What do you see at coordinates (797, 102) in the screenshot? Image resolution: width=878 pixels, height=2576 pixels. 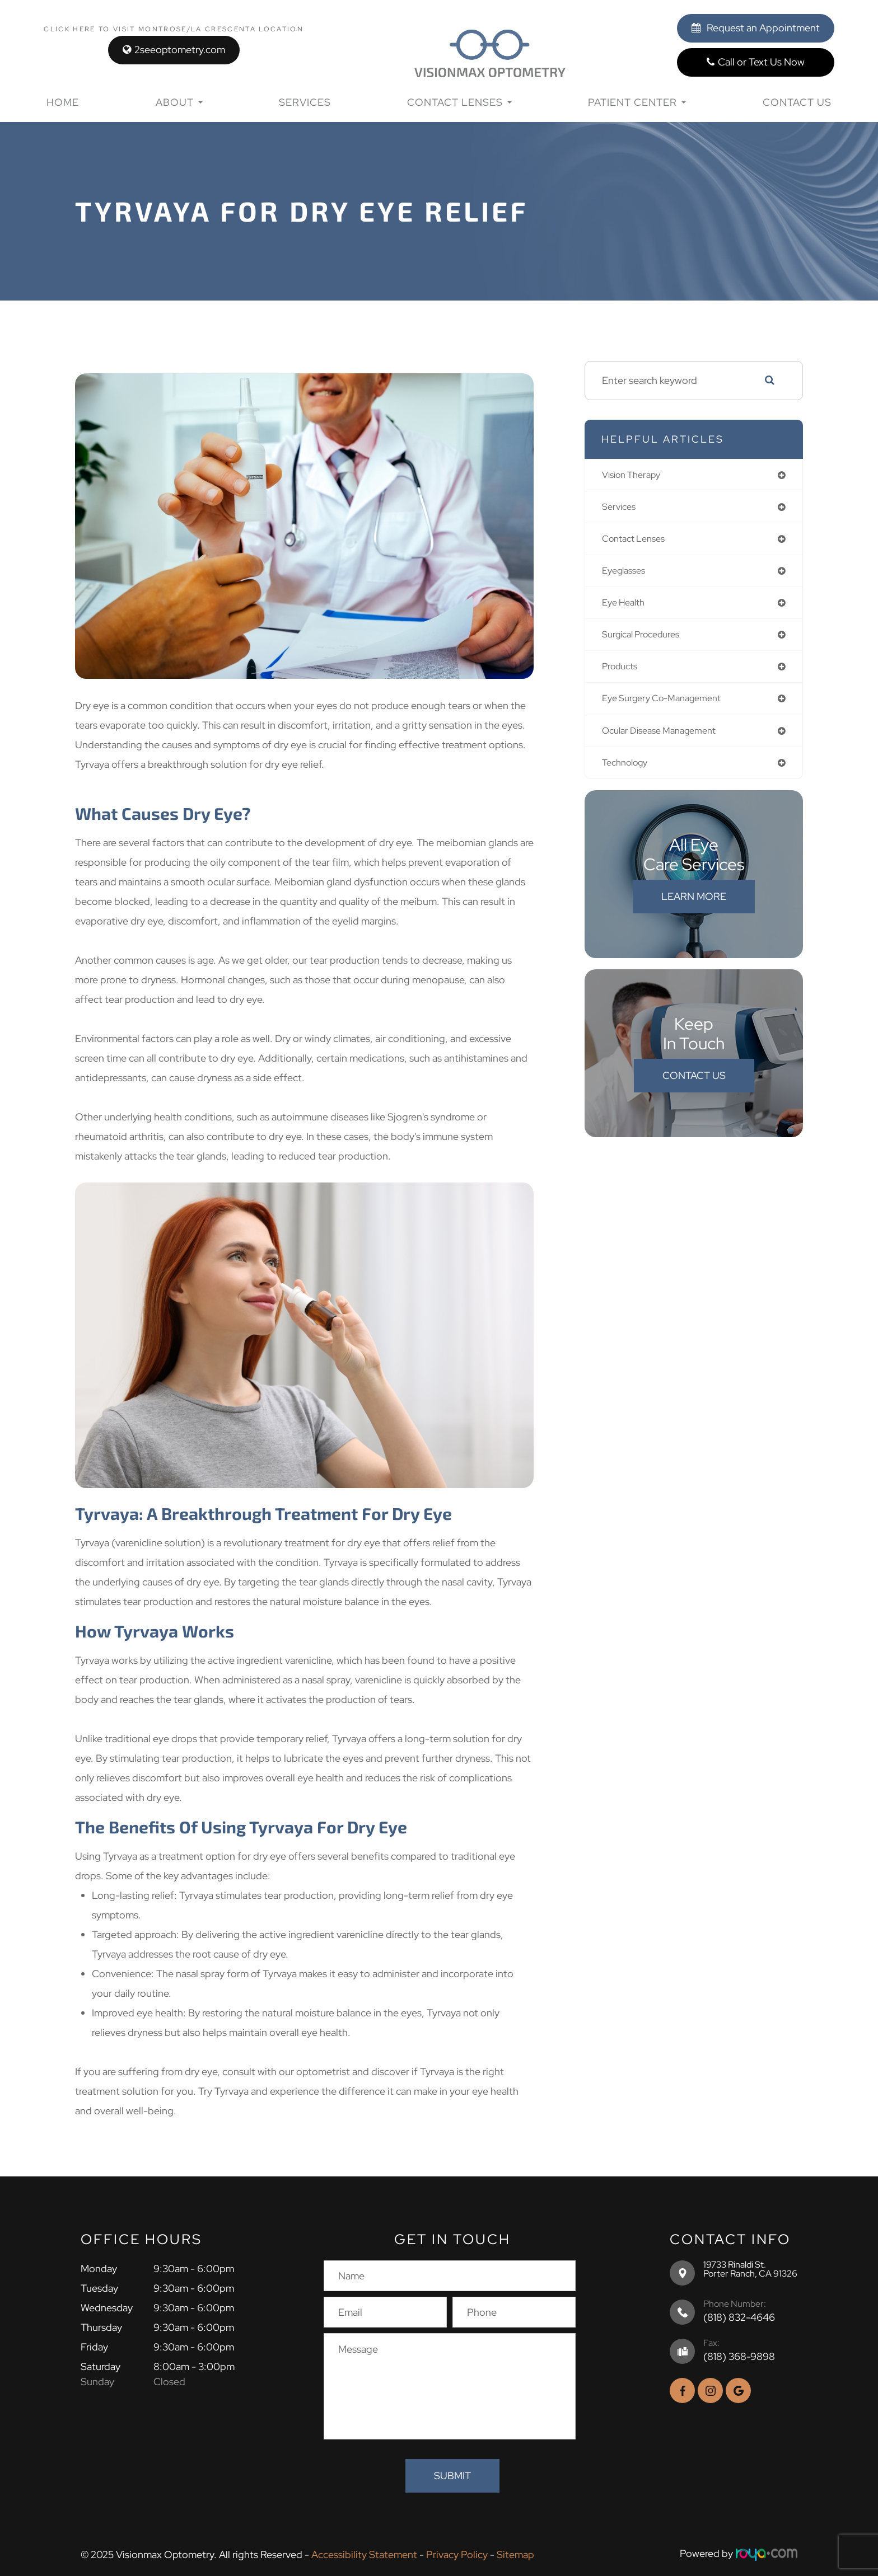 I see `Contact Us` at bounding box center [797, 102].